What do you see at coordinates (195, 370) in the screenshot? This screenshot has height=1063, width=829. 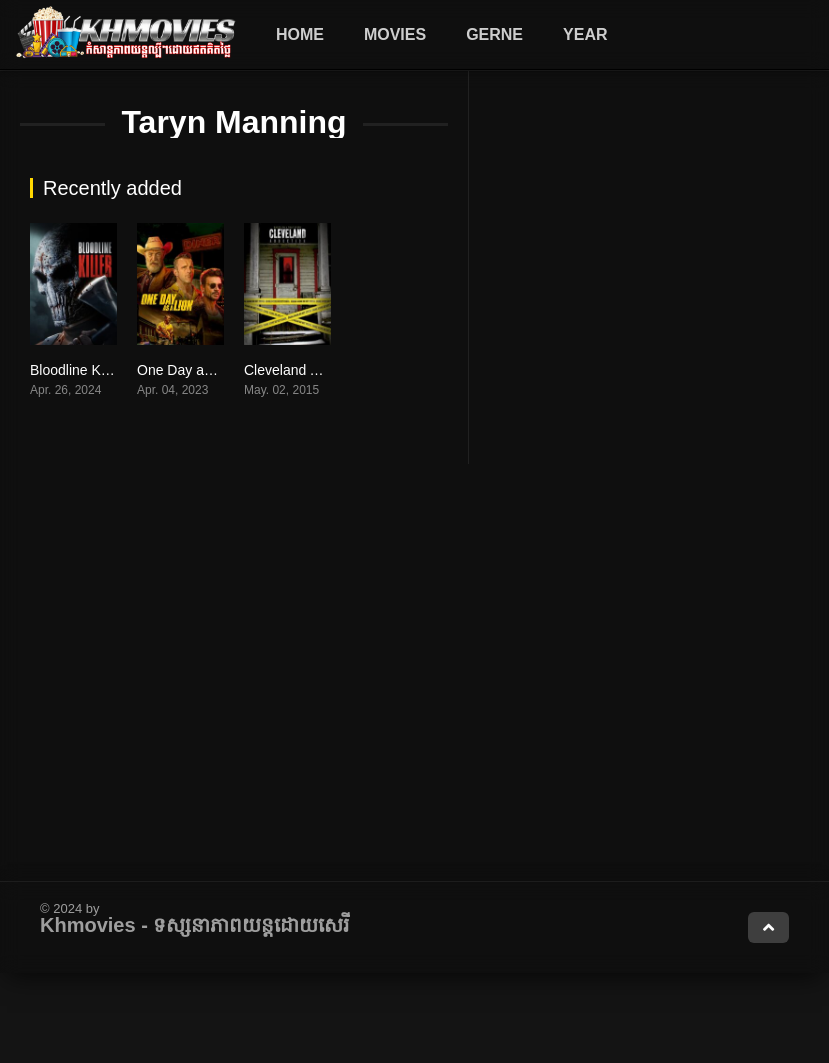 I see `One Day as a Lion` at bounding box center [195, 370].